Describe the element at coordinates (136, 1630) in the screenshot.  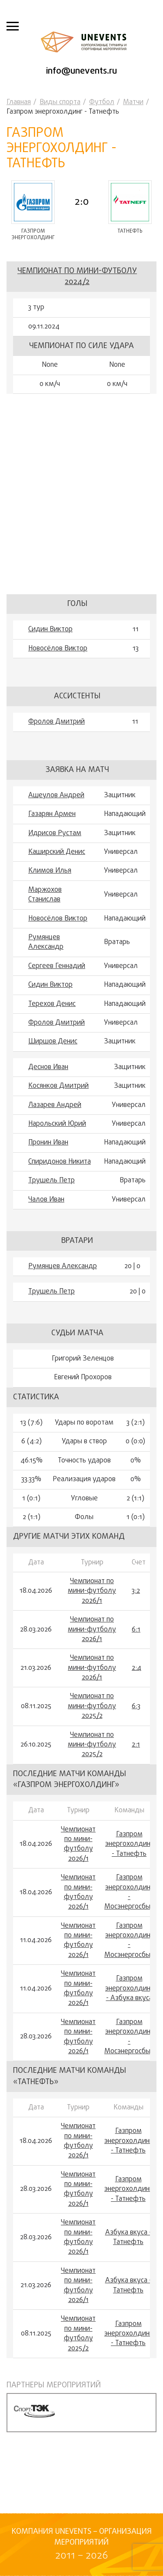
I see `6:1` at that location.